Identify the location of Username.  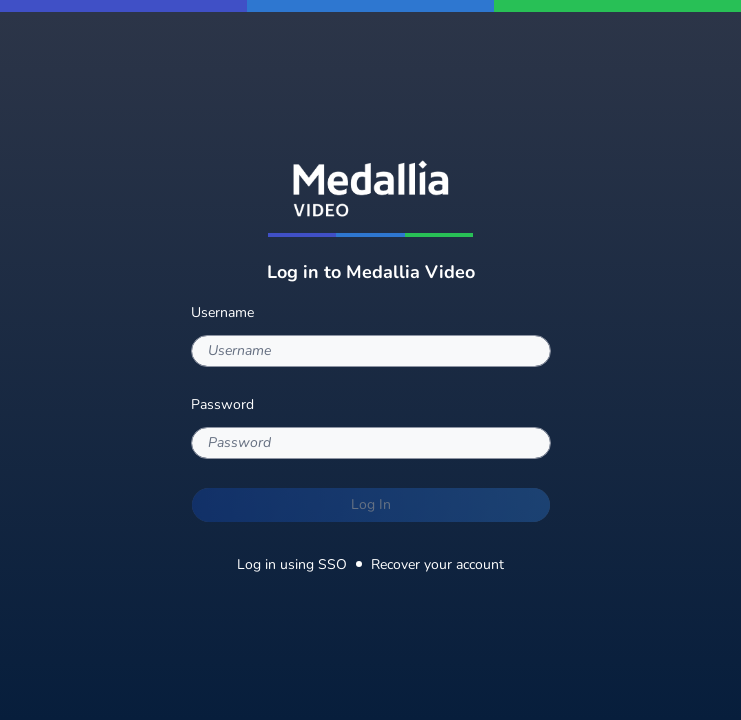
(222, 312).